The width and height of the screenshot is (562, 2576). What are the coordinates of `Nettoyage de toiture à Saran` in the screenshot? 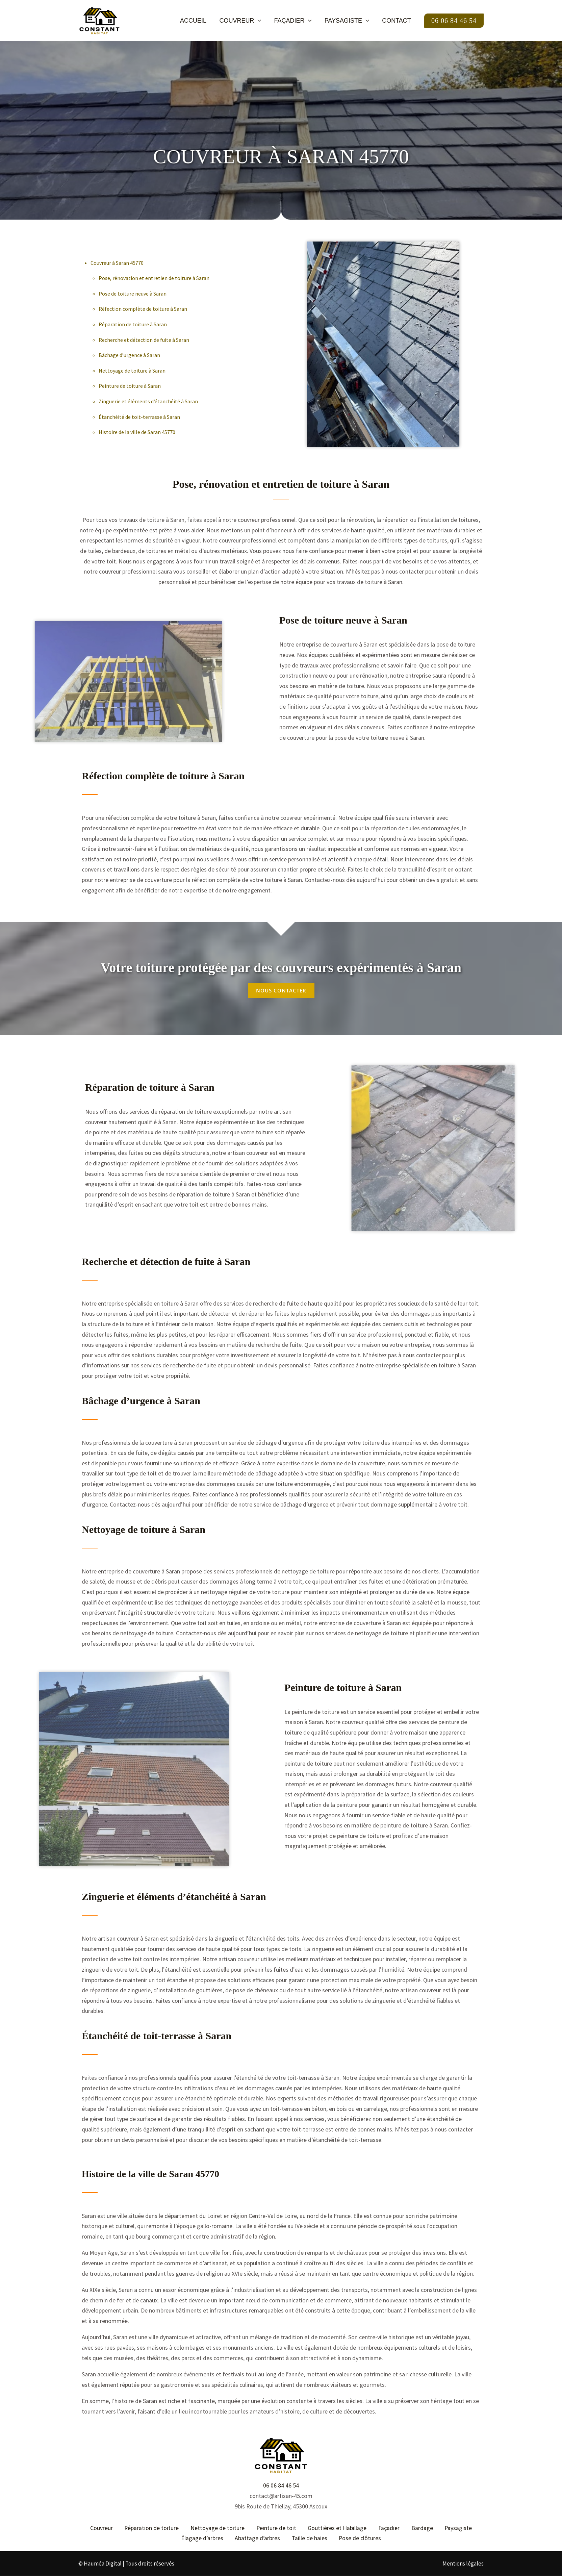 It's located at (132, 370).